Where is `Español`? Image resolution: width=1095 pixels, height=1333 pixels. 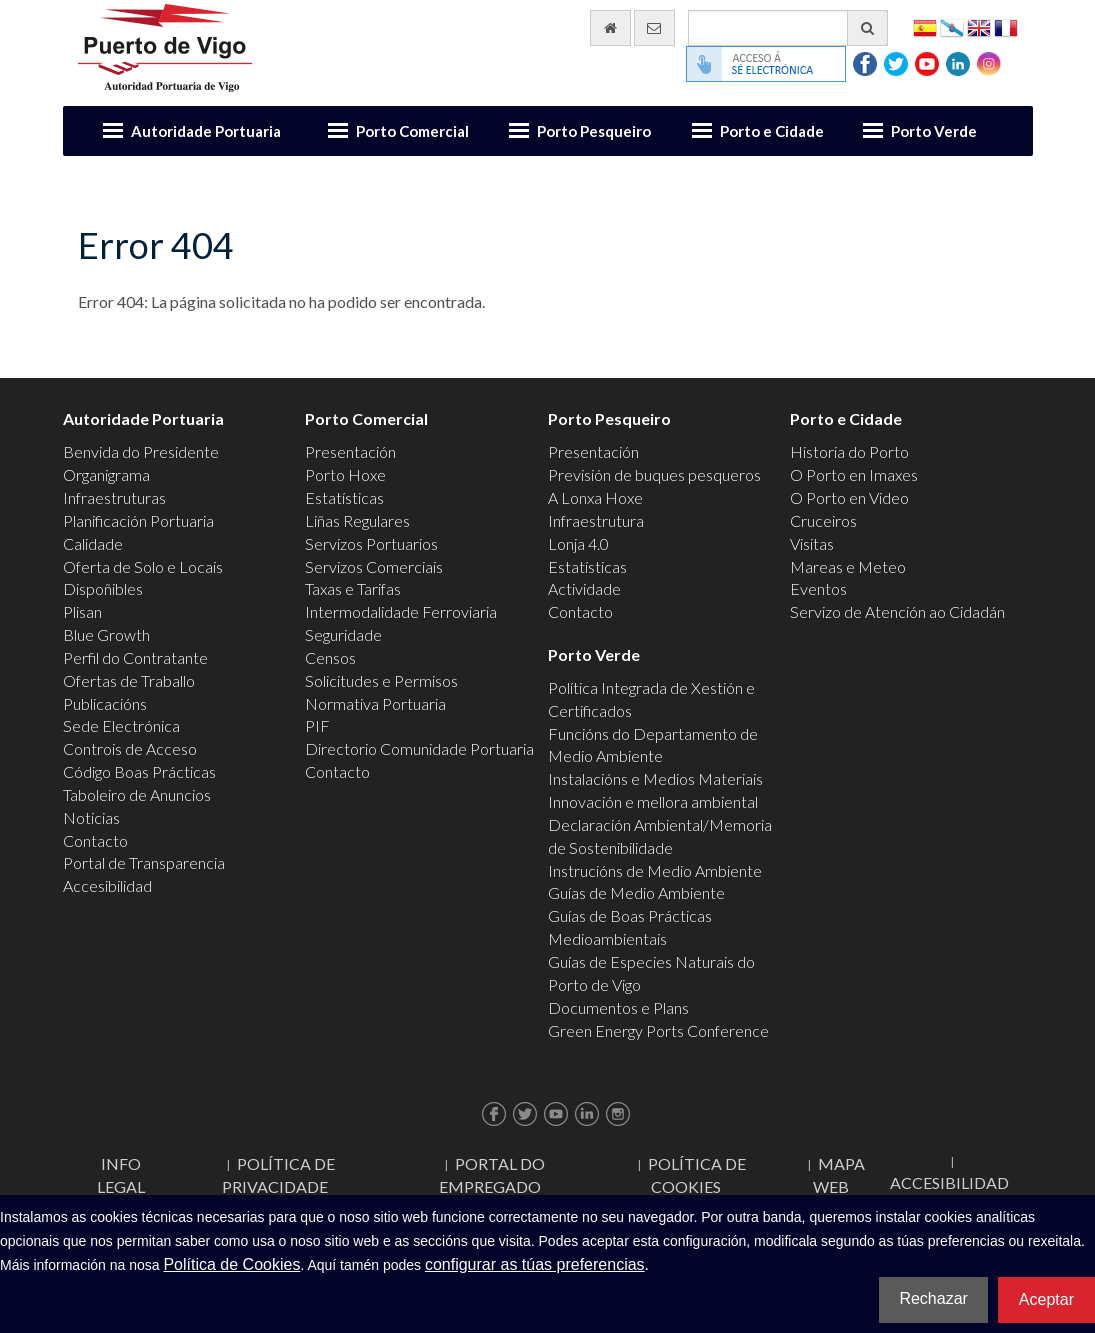
Español is located at coordinates (925, 26).